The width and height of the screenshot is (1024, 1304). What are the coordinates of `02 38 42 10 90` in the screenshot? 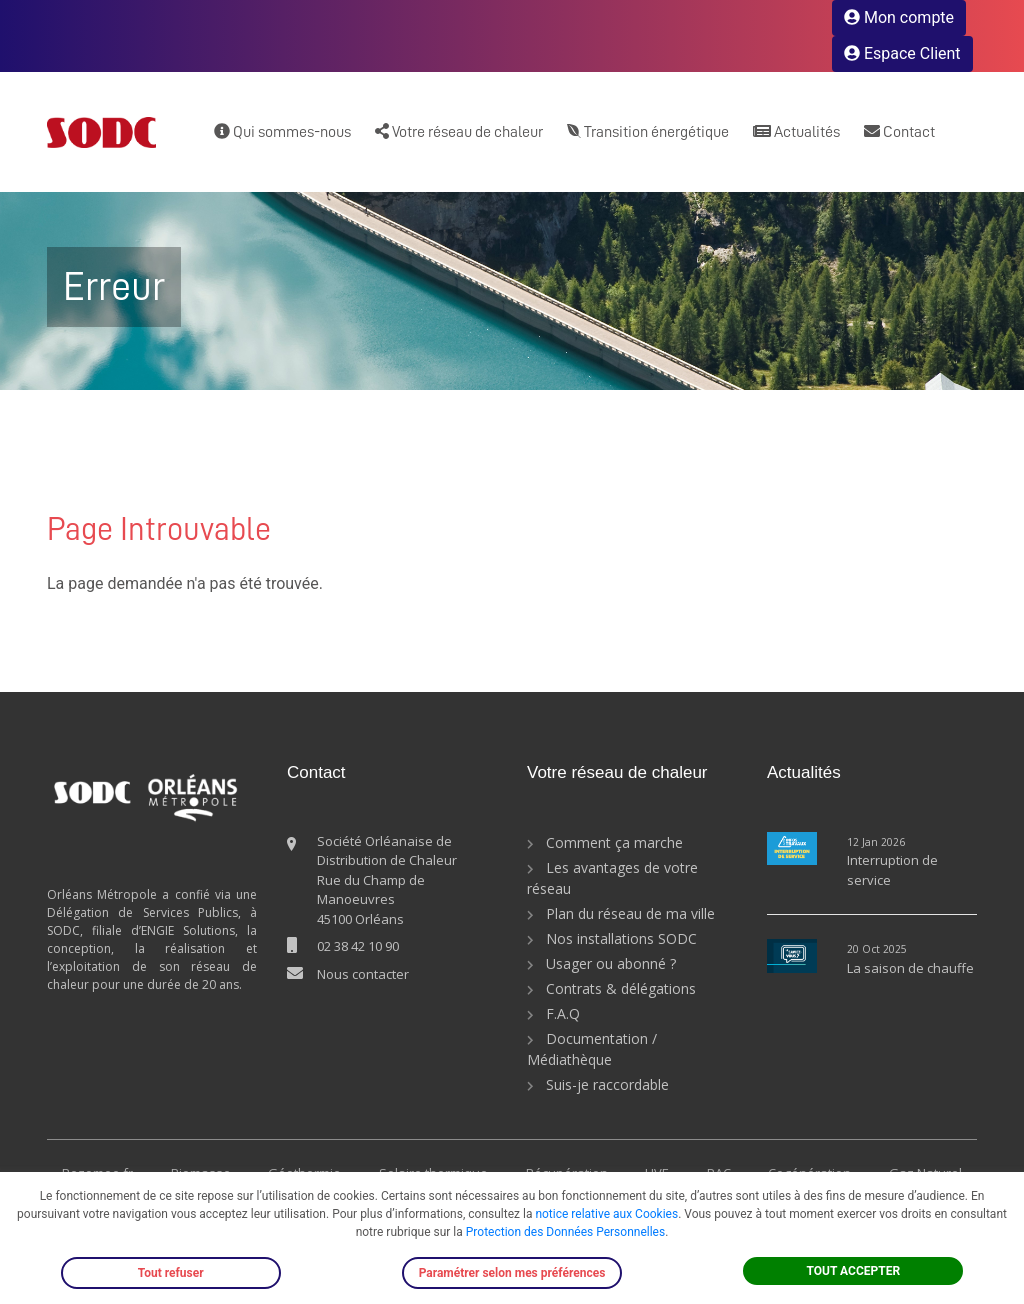 It's located at (358, 946).